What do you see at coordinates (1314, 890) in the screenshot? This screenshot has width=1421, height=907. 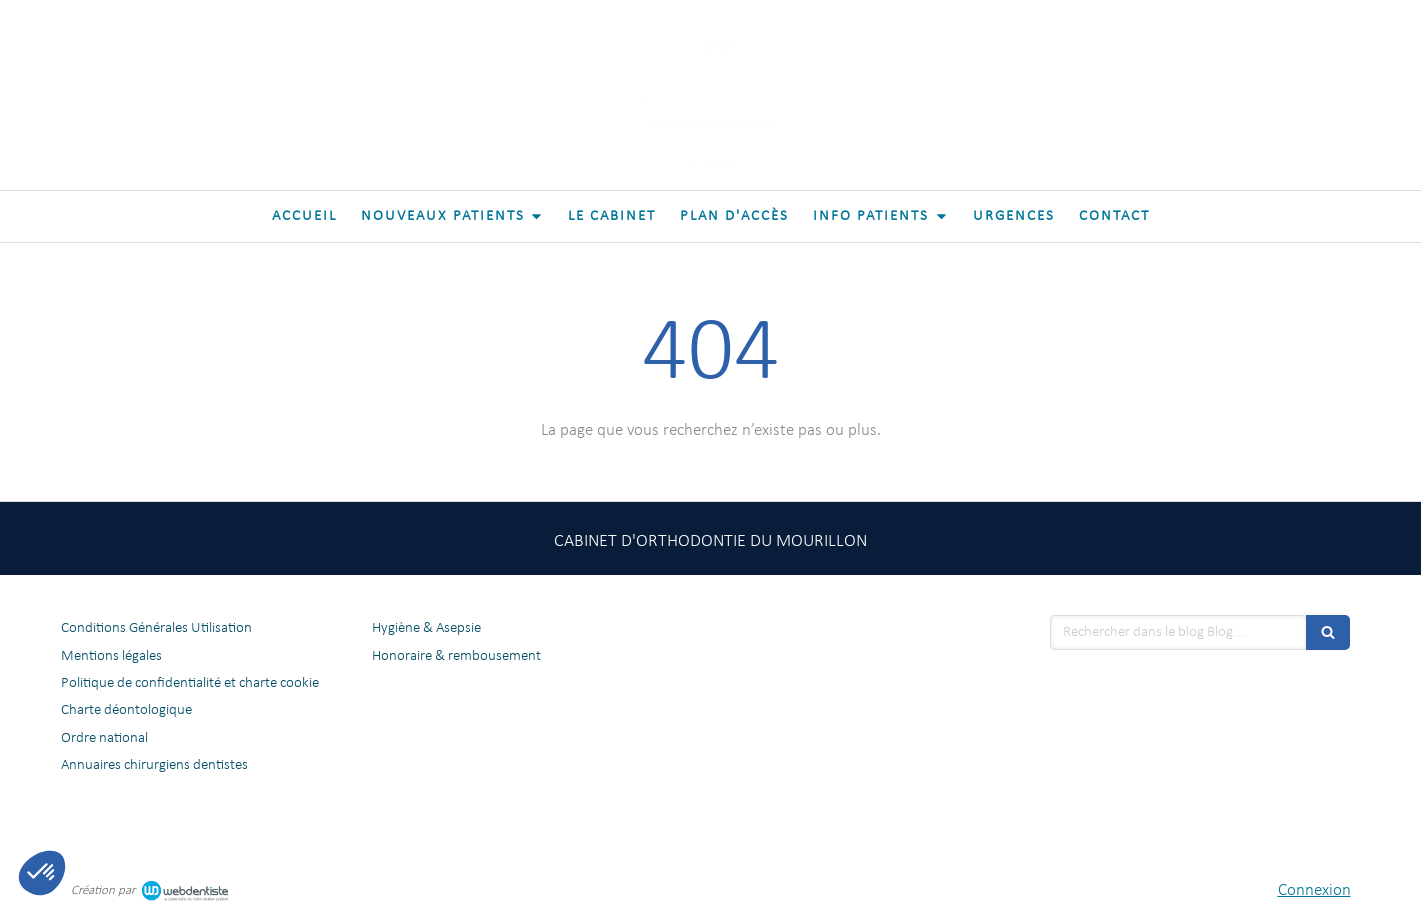 I see `Connexion` at bounding box center [1314, 890].